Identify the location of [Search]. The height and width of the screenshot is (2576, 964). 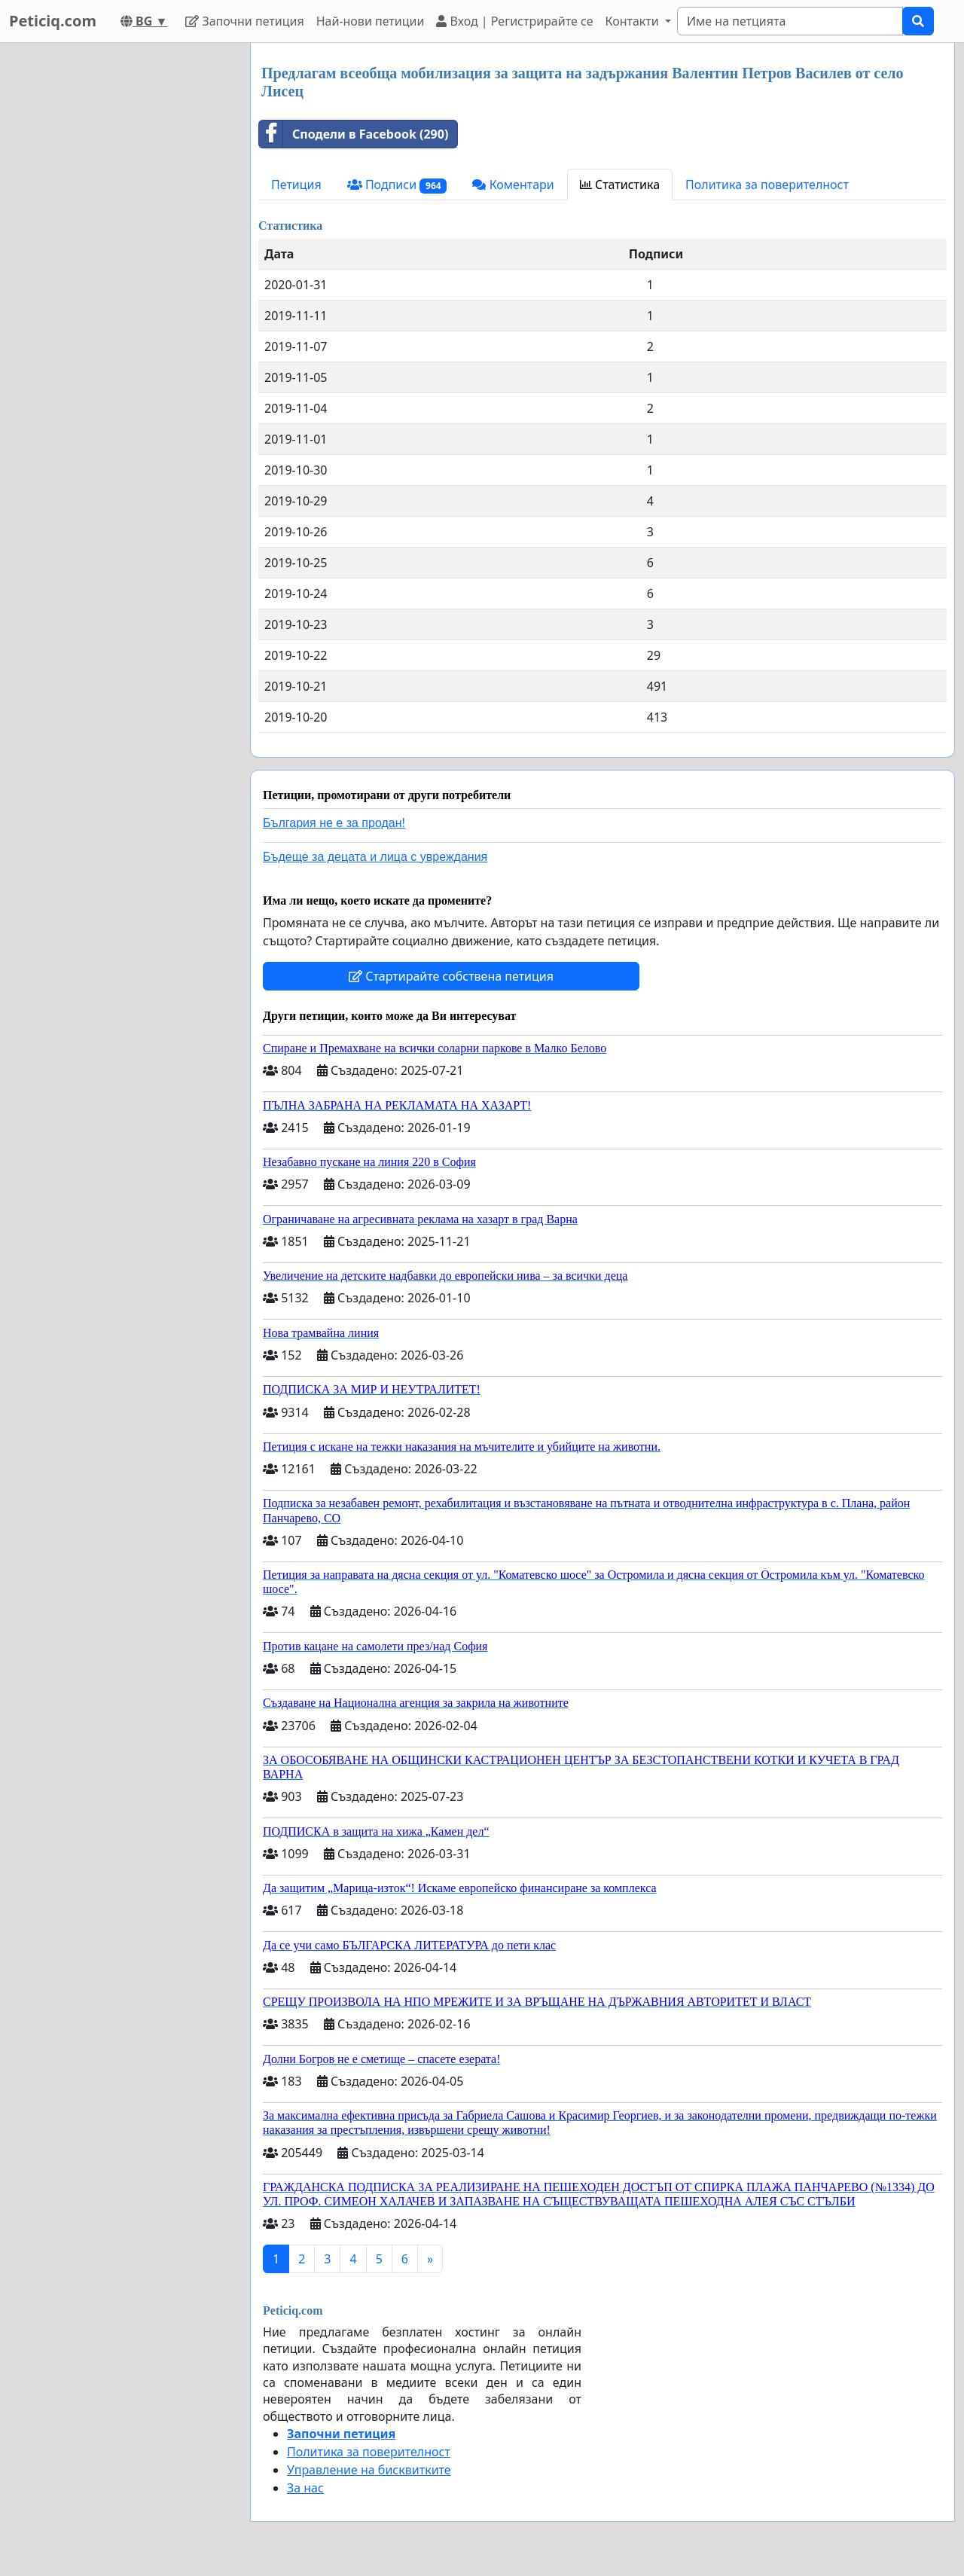
(790, 21).